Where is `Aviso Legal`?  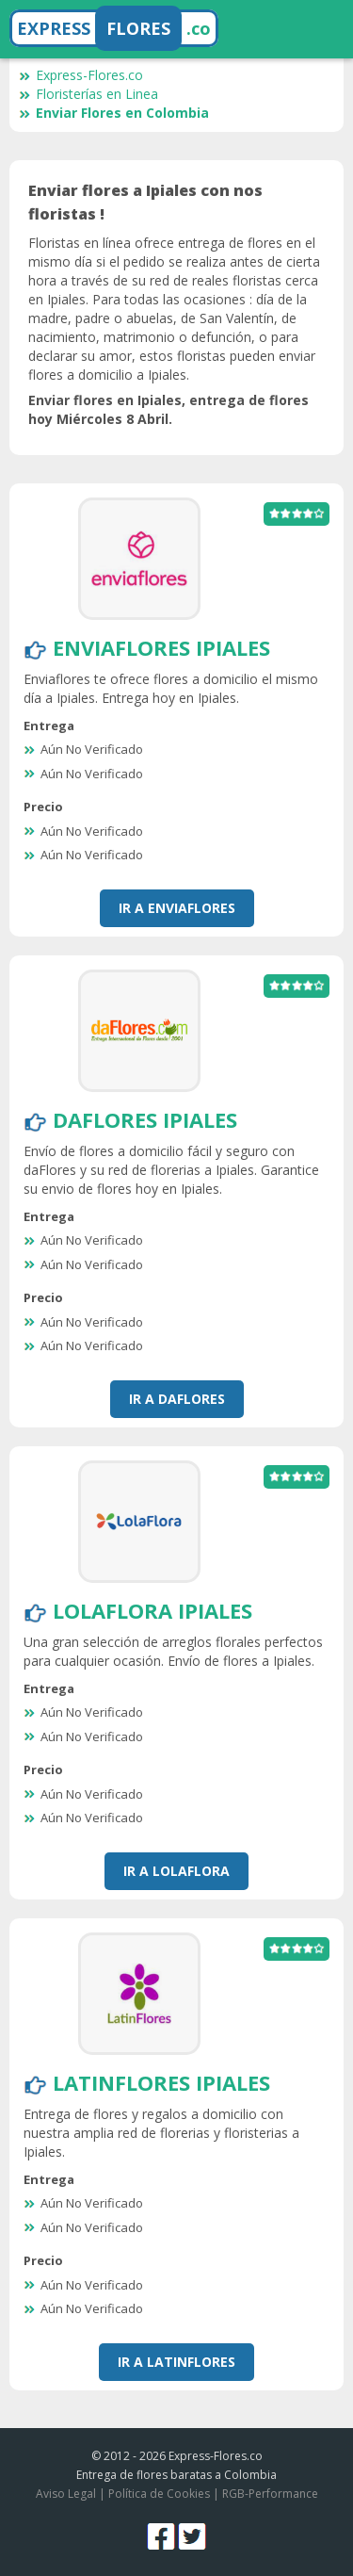
Aviso Legal is located at coordinates (66, 2494).